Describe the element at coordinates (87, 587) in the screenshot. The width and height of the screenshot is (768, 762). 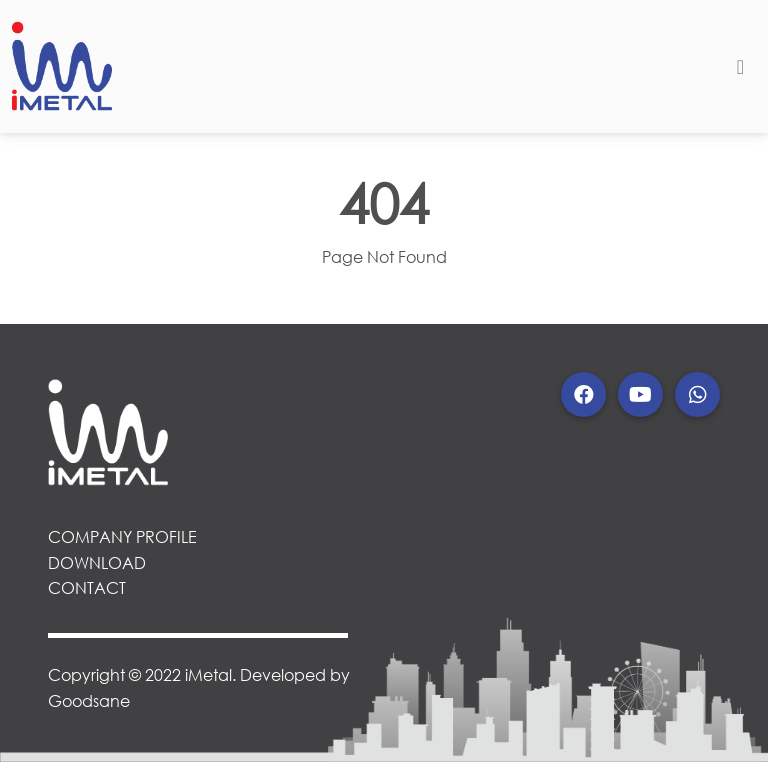
I see `CONTACT` at that location.